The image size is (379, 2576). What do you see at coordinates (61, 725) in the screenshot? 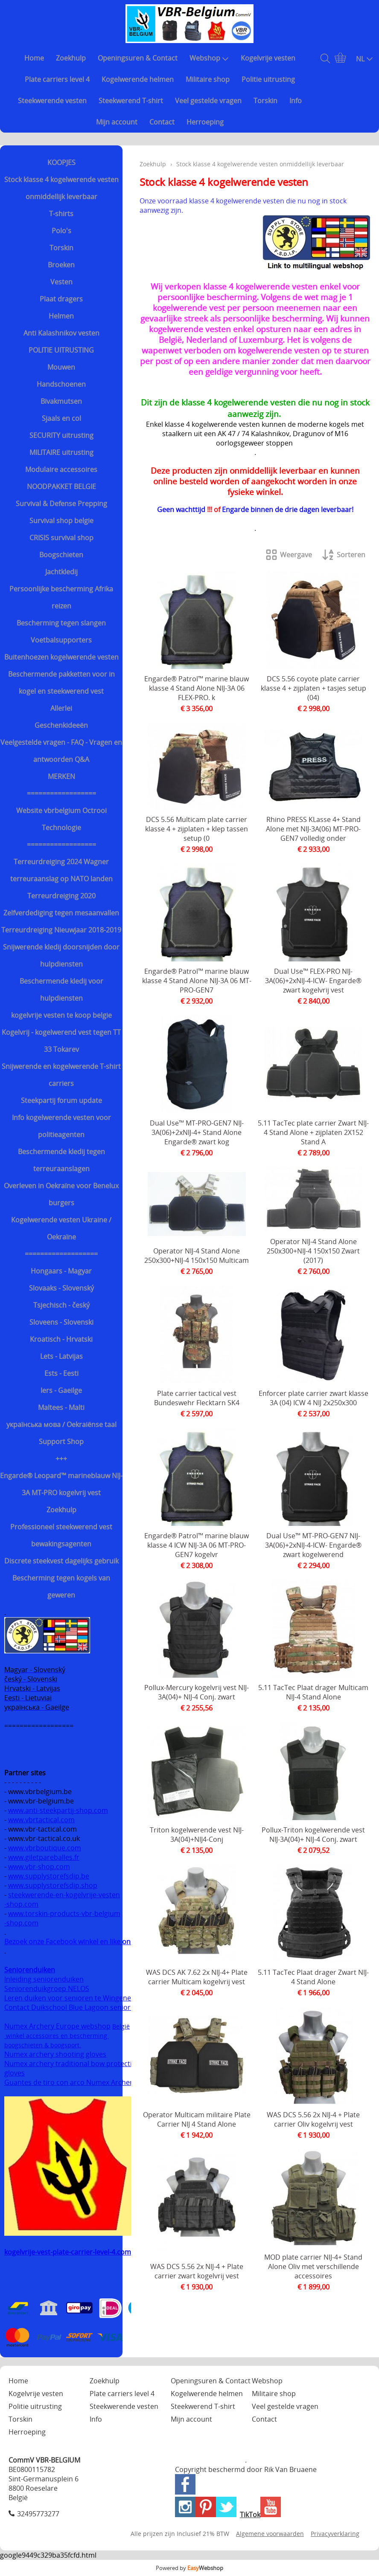
I see `Geschenkideeën` at bounding box center [61, 725].